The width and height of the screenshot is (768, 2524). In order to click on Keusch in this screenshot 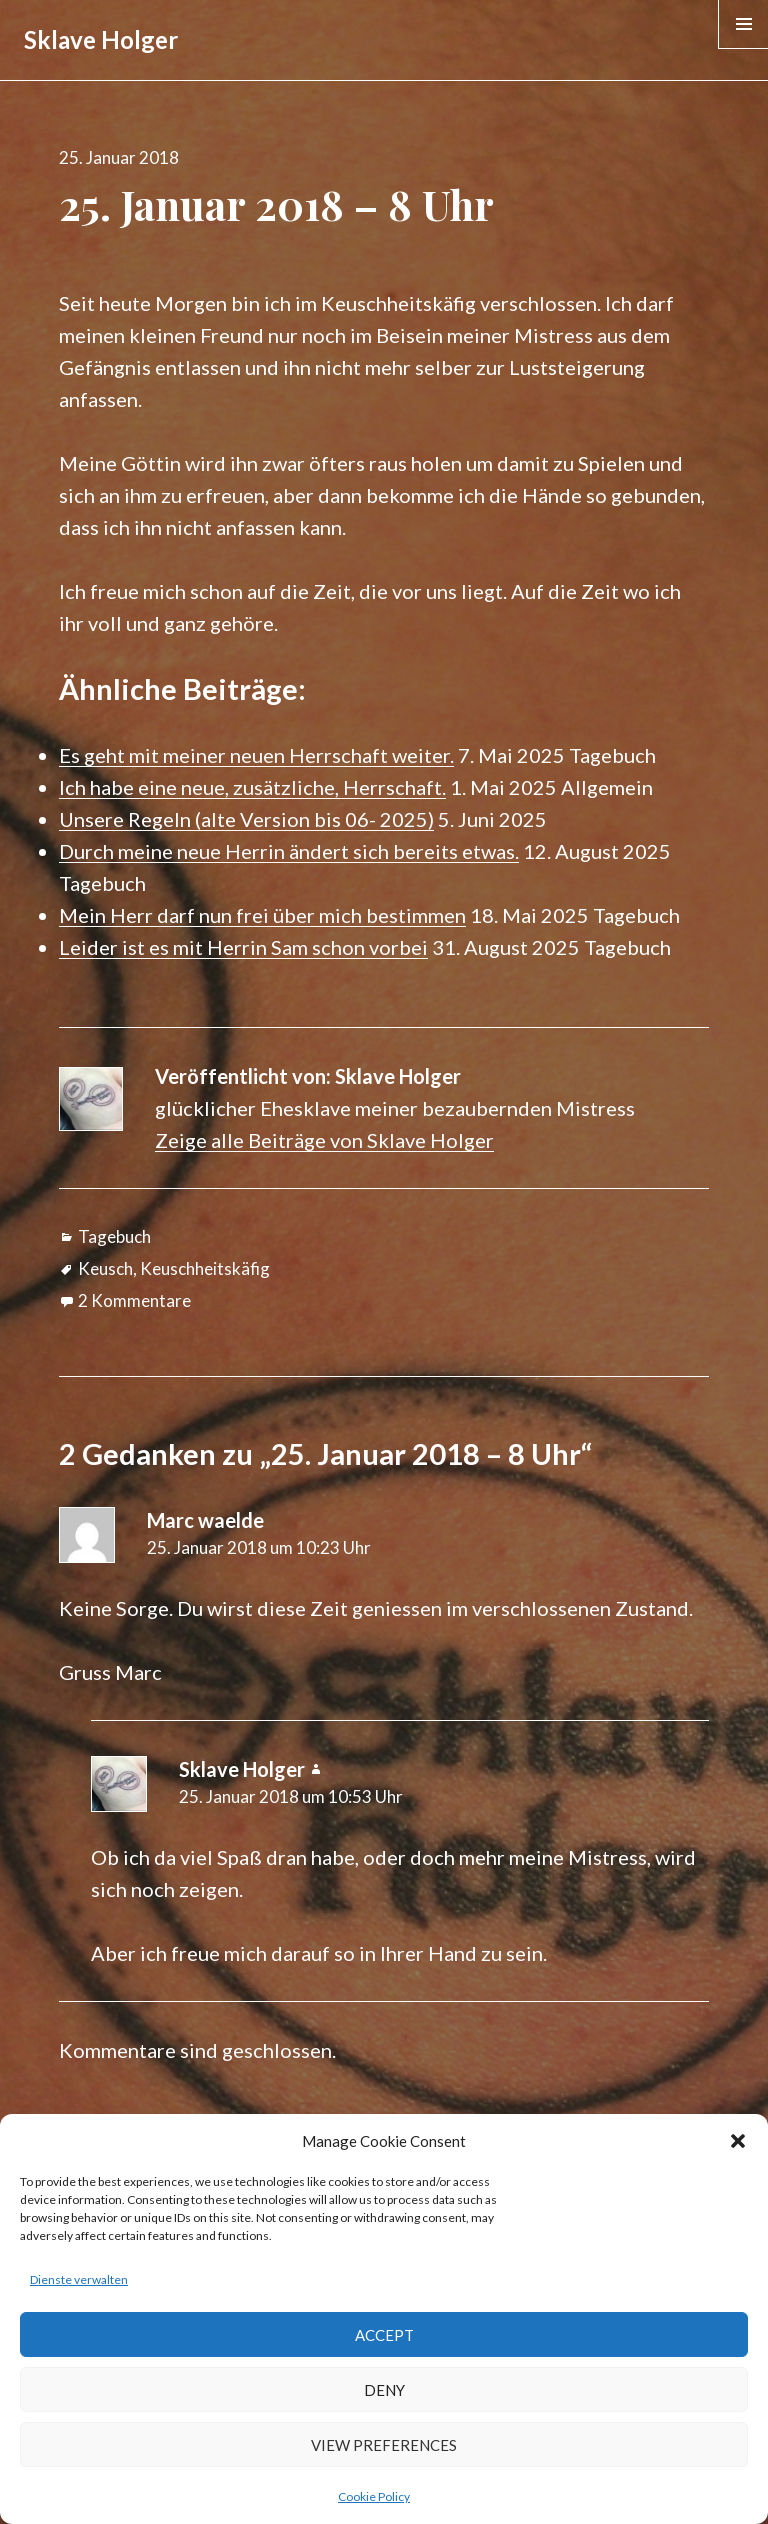, I will do `click(105, 1268)`.